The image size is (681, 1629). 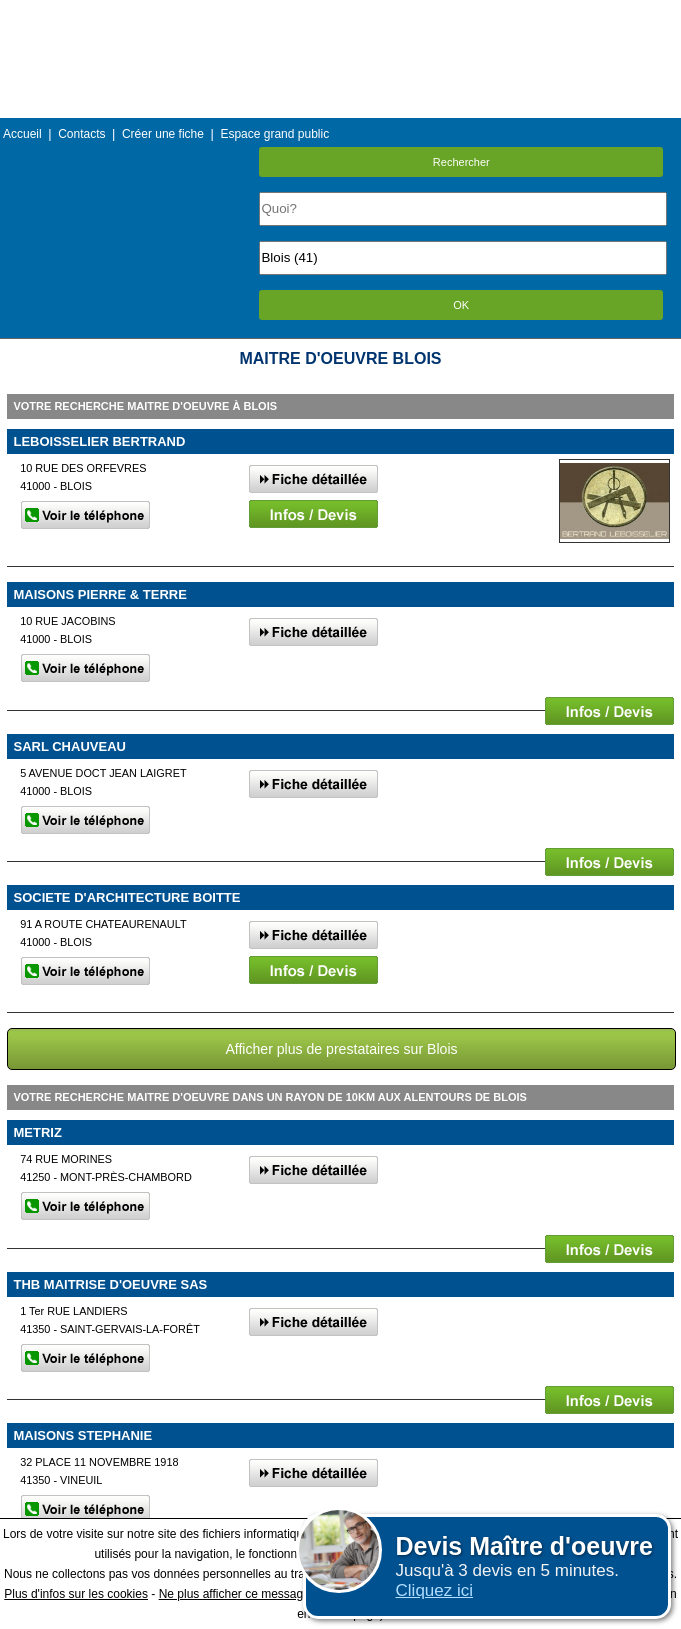 What do you see at coordinates (163, 134) in the screenshot?
I see `Créer une fiche` at bounding box center [163, 134].